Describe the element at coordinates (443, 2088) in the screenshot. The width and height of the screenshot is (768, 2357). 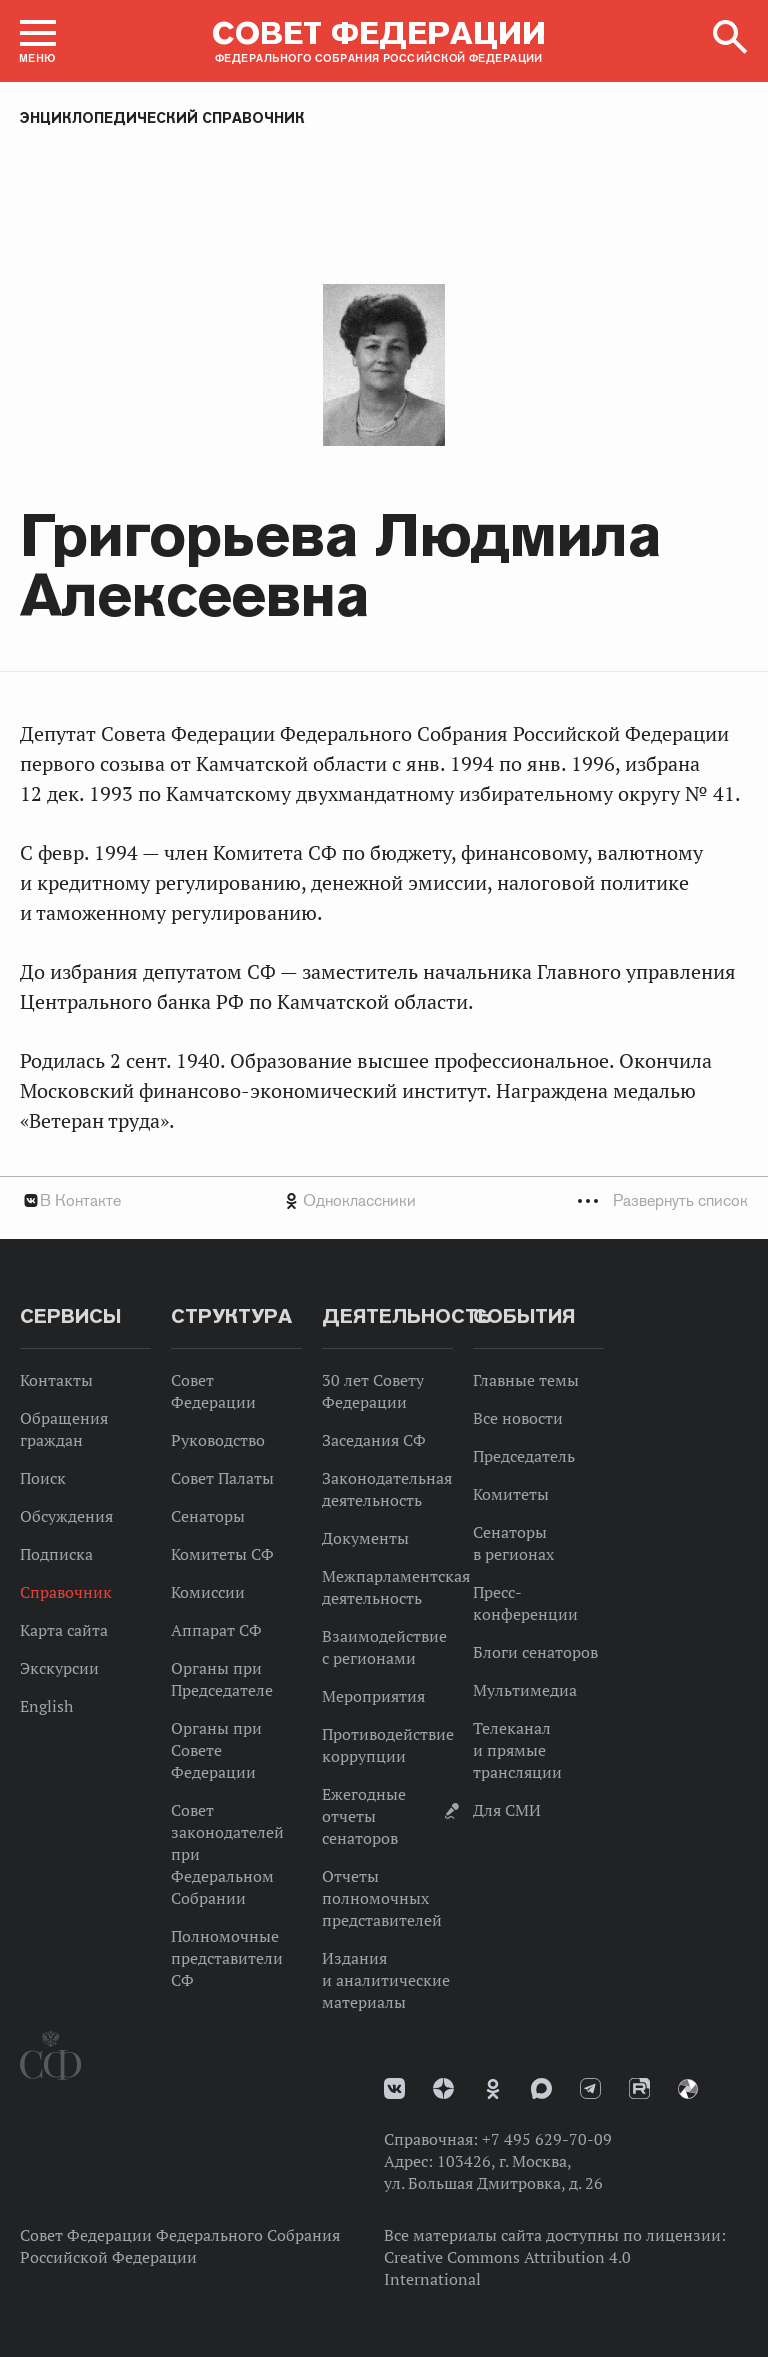
I see `Дзен` at that location.